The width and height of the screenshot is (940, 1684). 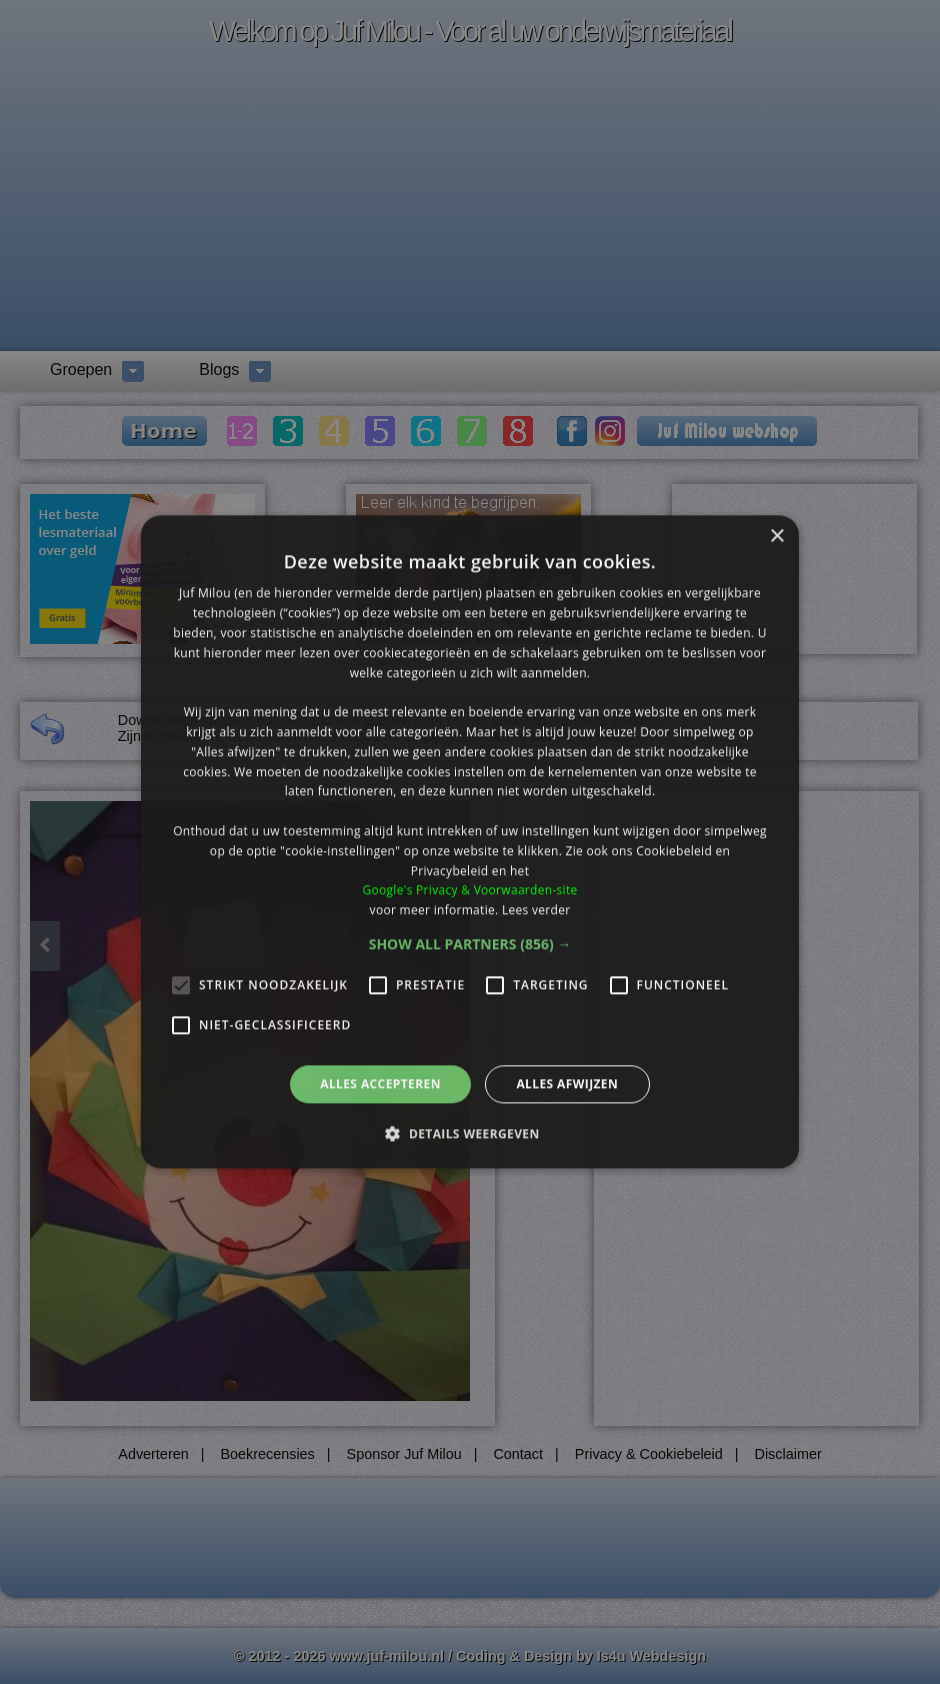 I want to click on × [button], so click(x=776, y=536).